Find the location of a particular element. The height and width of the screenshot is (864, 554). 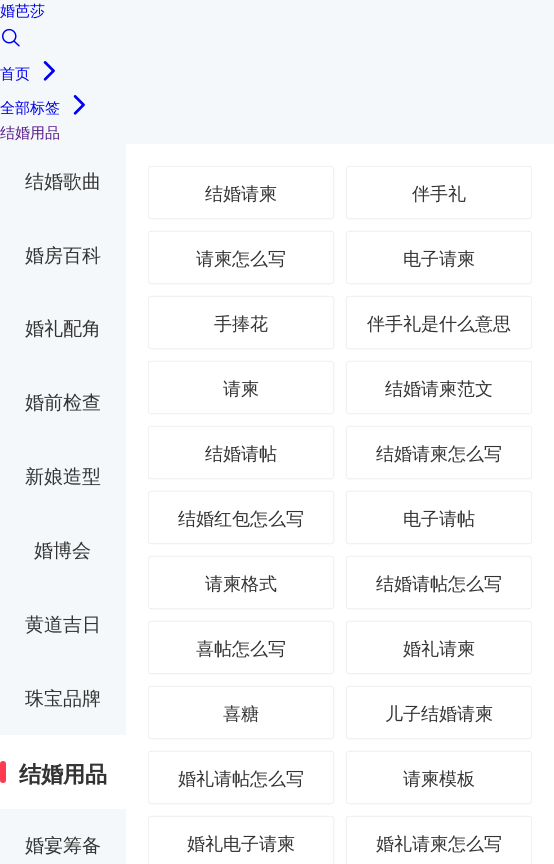

伴手礼 is located at coordinates (439, 194).